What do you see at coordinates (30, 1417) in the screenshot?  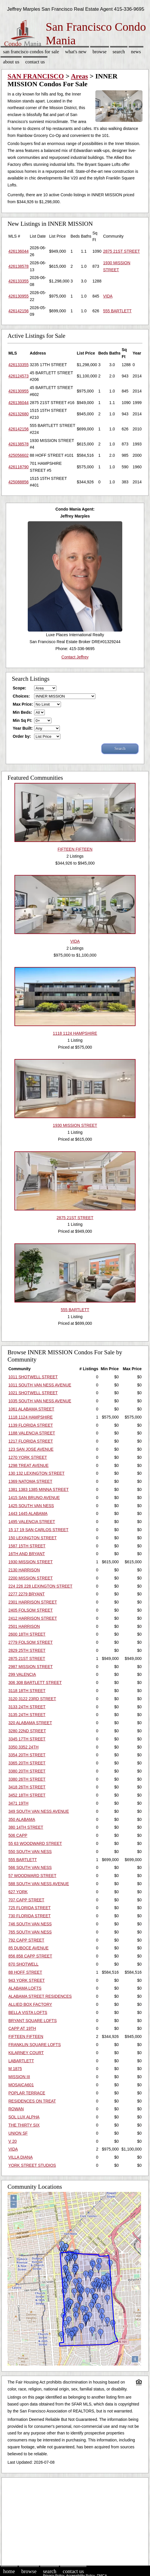 I see `1118 1124 HAMPSHIRE` at bounding box center [30, 1417].